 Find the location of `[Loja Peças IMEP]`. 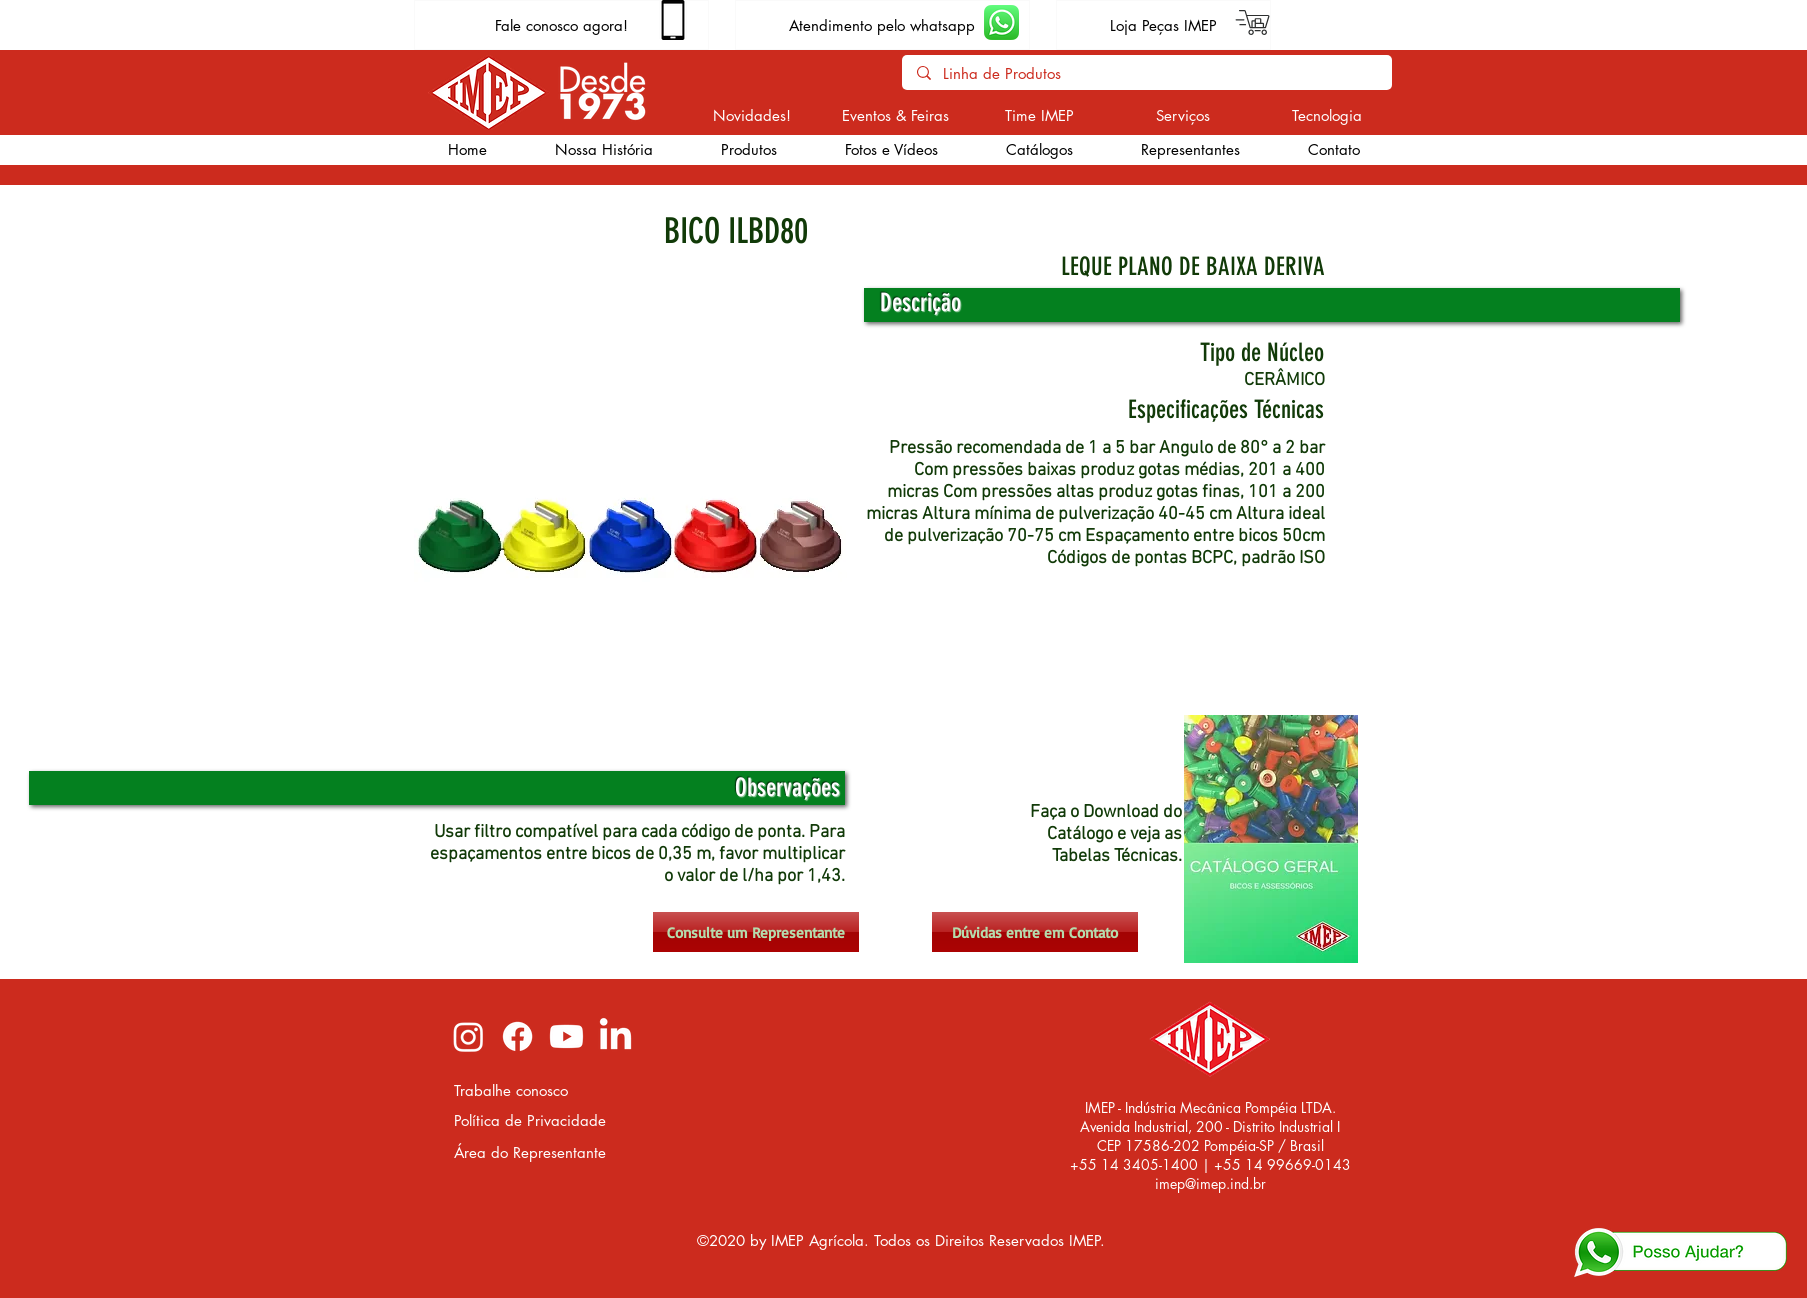

[Loja Peças IMEP] is located at coordinates (1163, 25).